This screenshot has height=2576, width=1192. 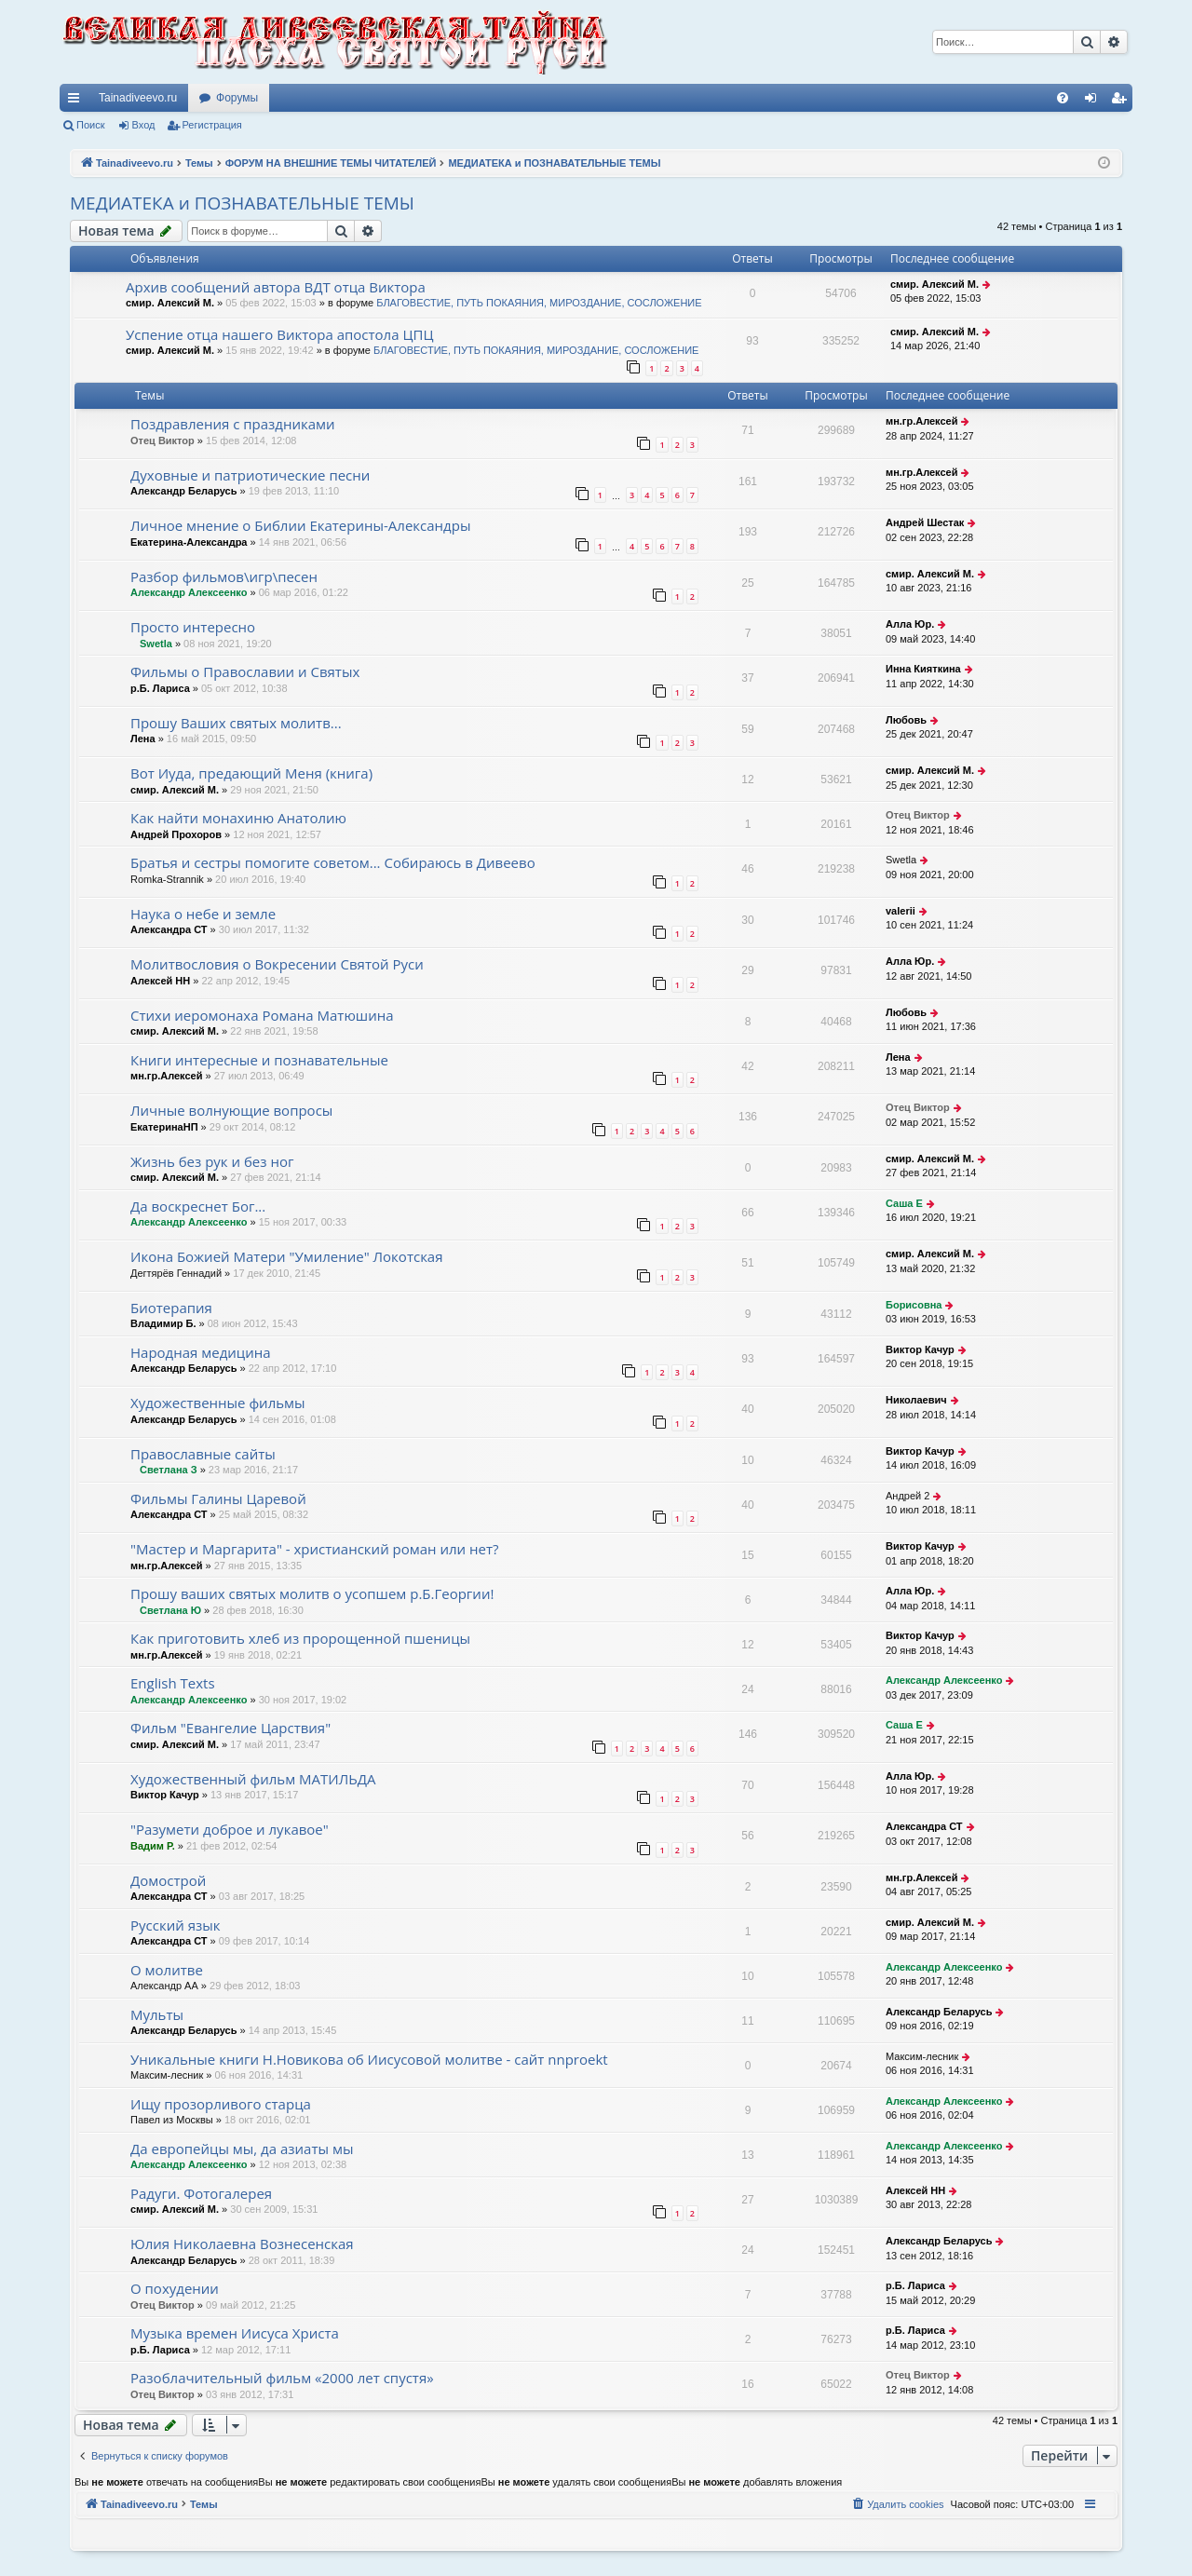 What do you see at coordinates (906, 719) in the screenshot?
I see `Любовь` at bounding box center [906, 719].